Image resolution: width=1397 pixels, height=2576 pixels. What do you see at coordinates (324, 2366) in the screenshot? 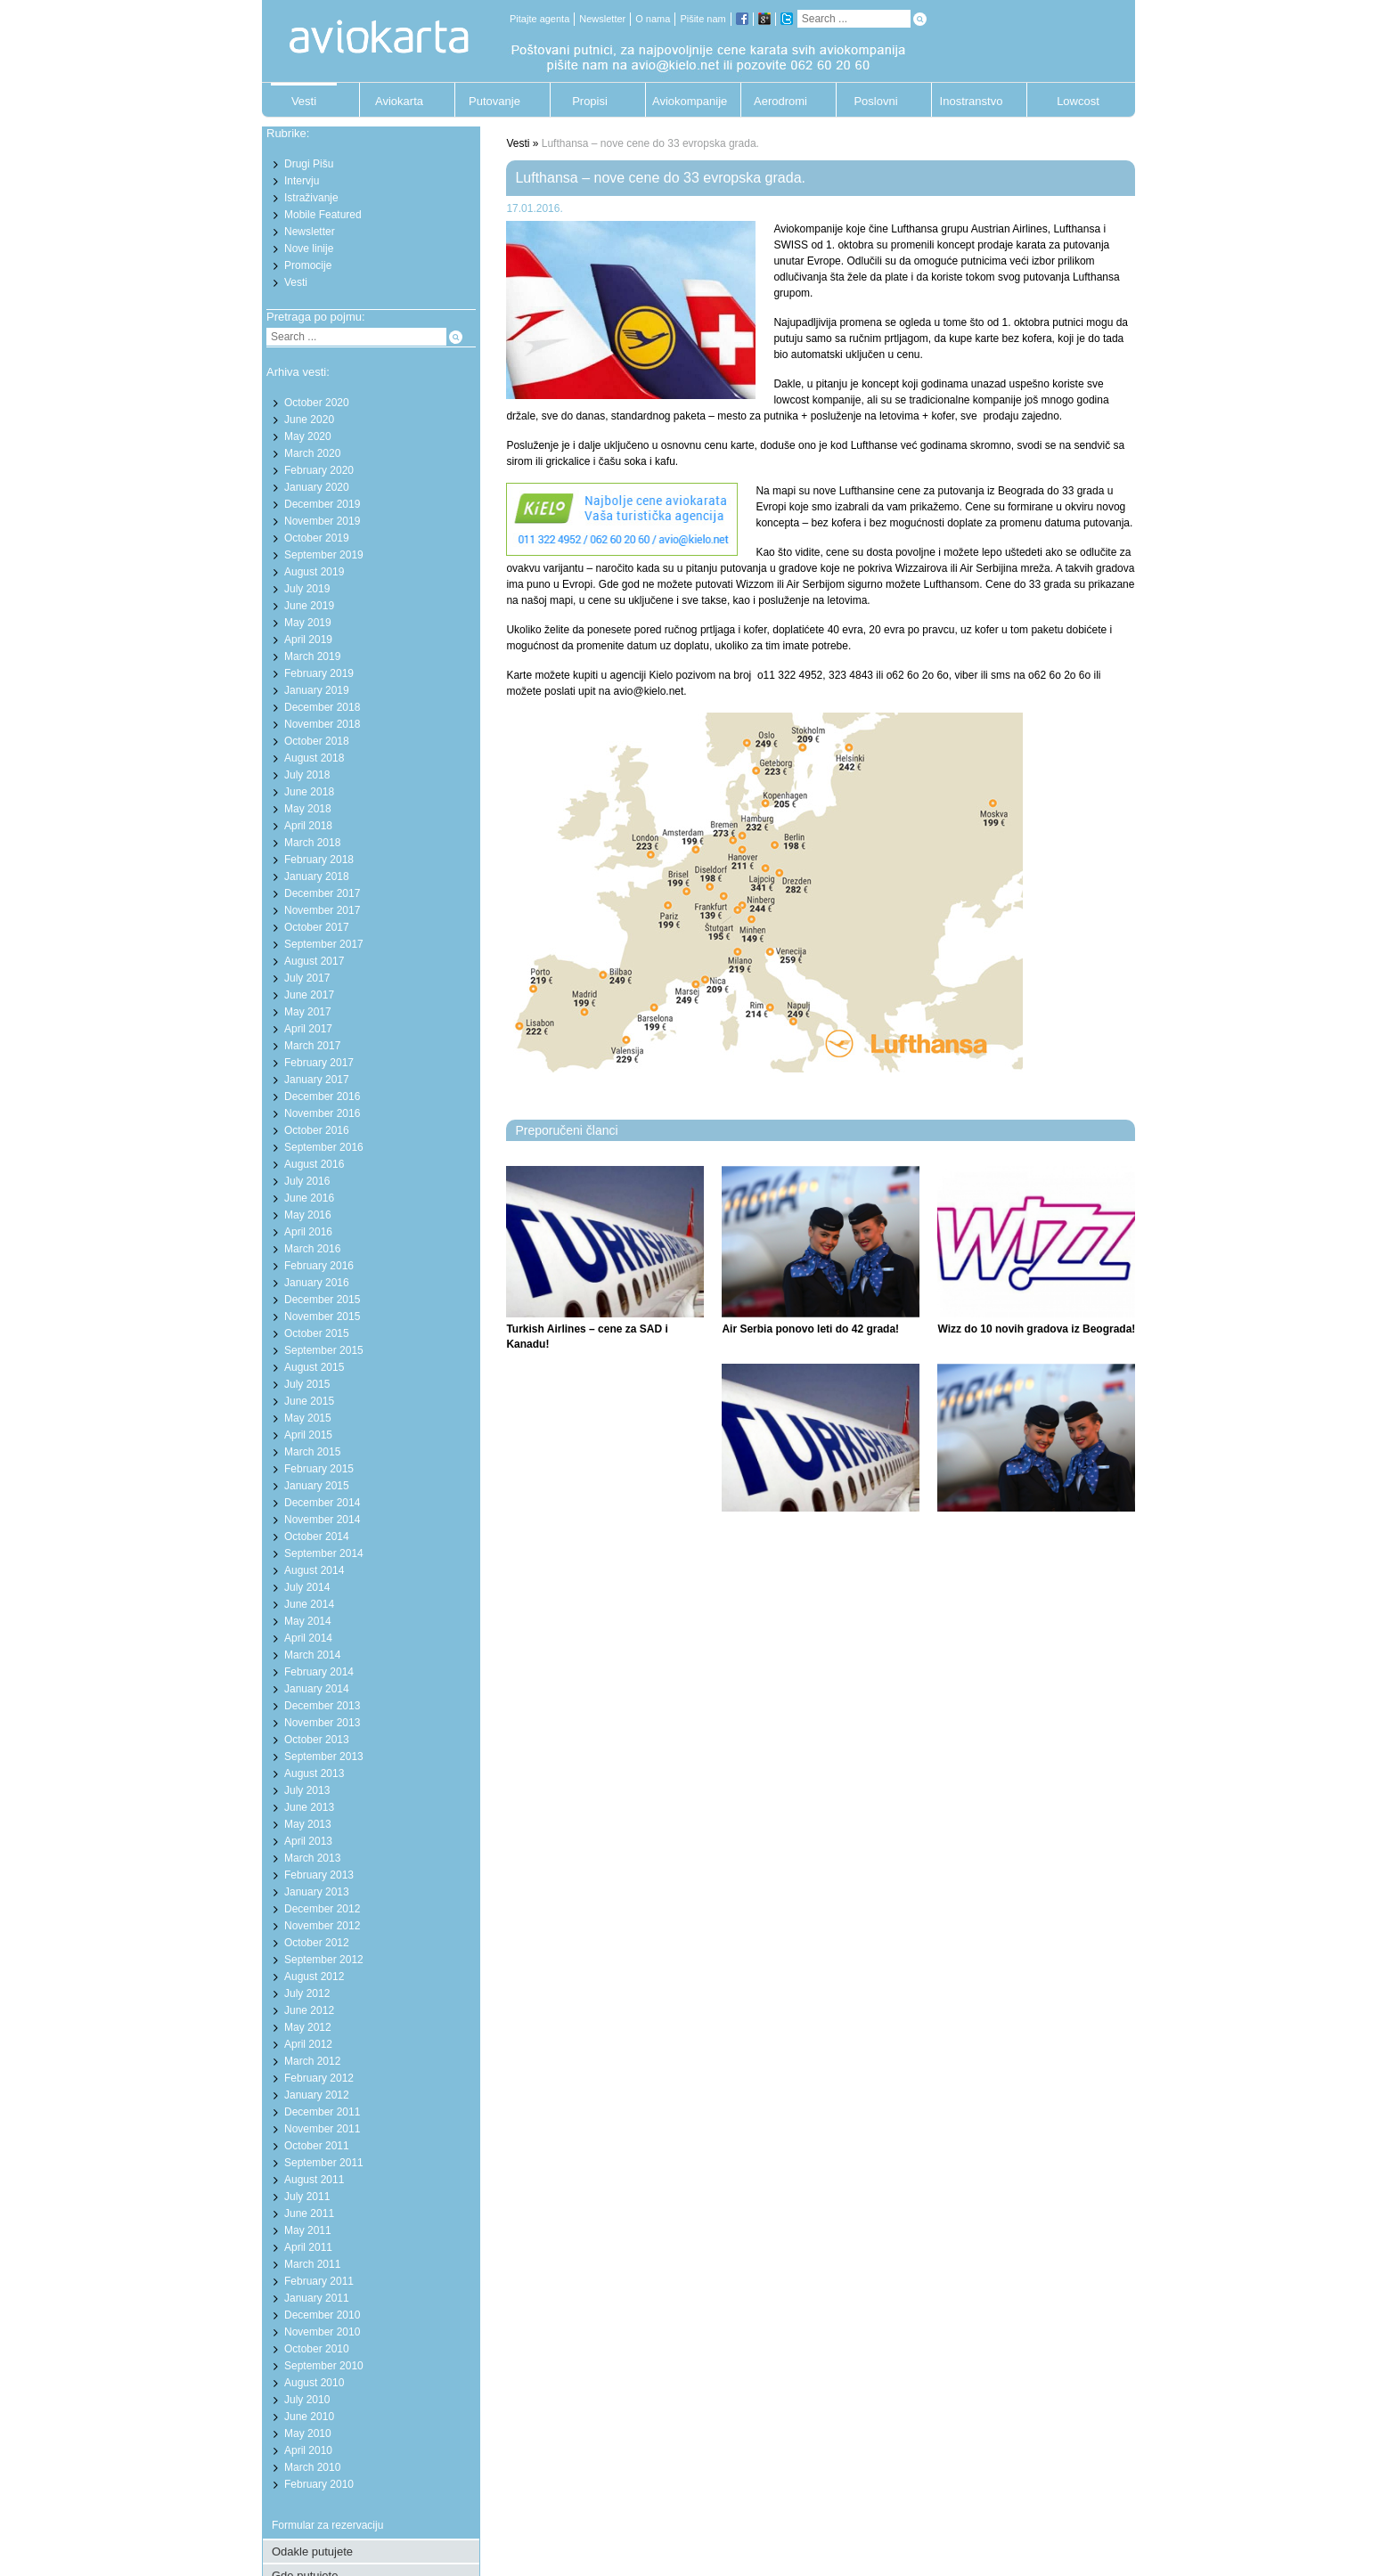
I see `September 2010` at bounding box center [324, 2366].